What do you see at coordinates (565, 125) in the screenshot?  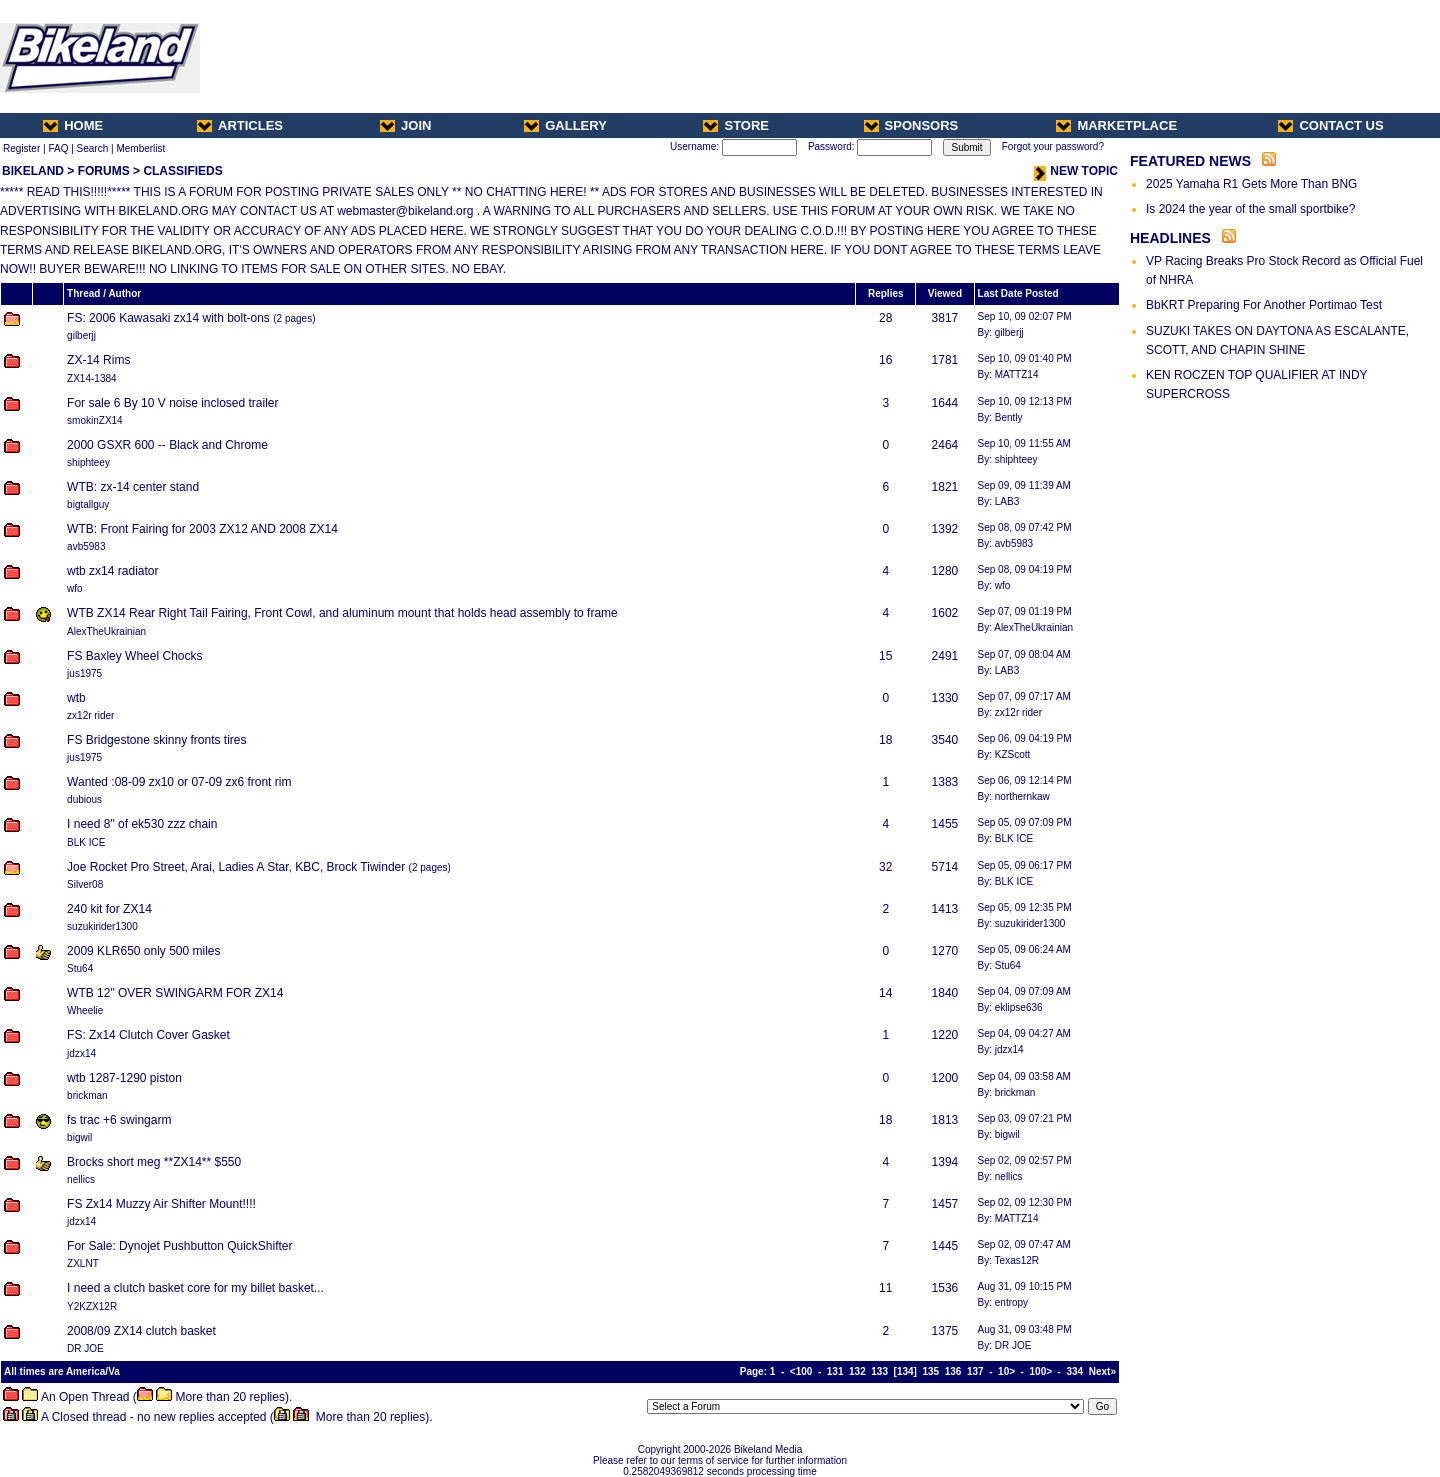 I see `GALLERY` at bounding box center [565, 125].